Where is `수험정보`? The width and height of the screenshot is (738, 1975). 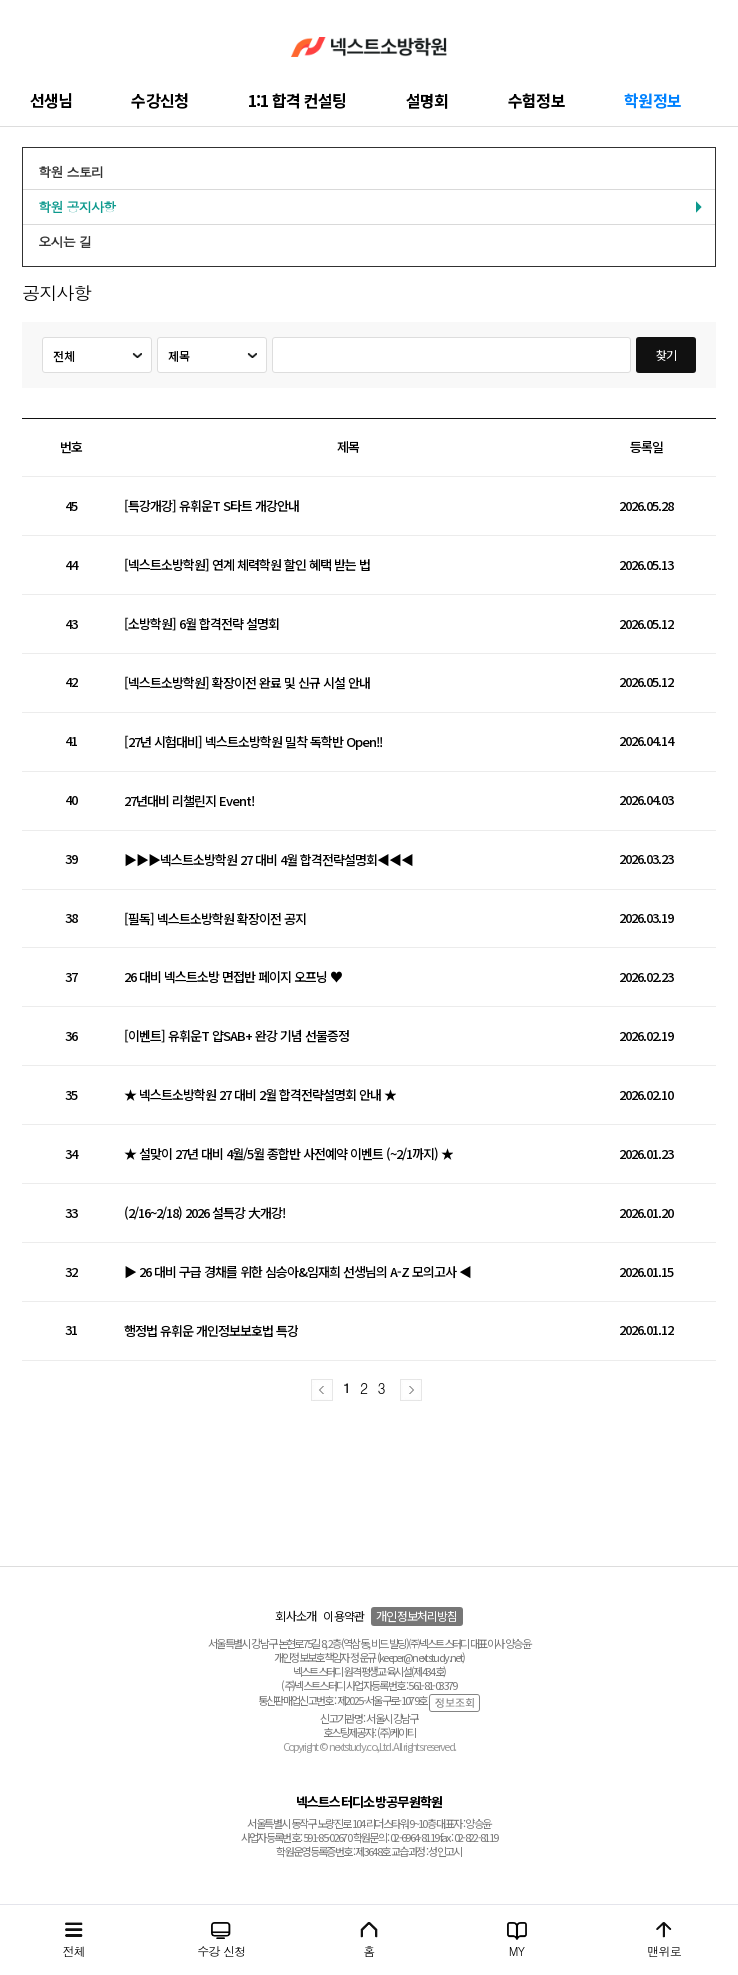
수험정보 is located at coordinates (536, 100).